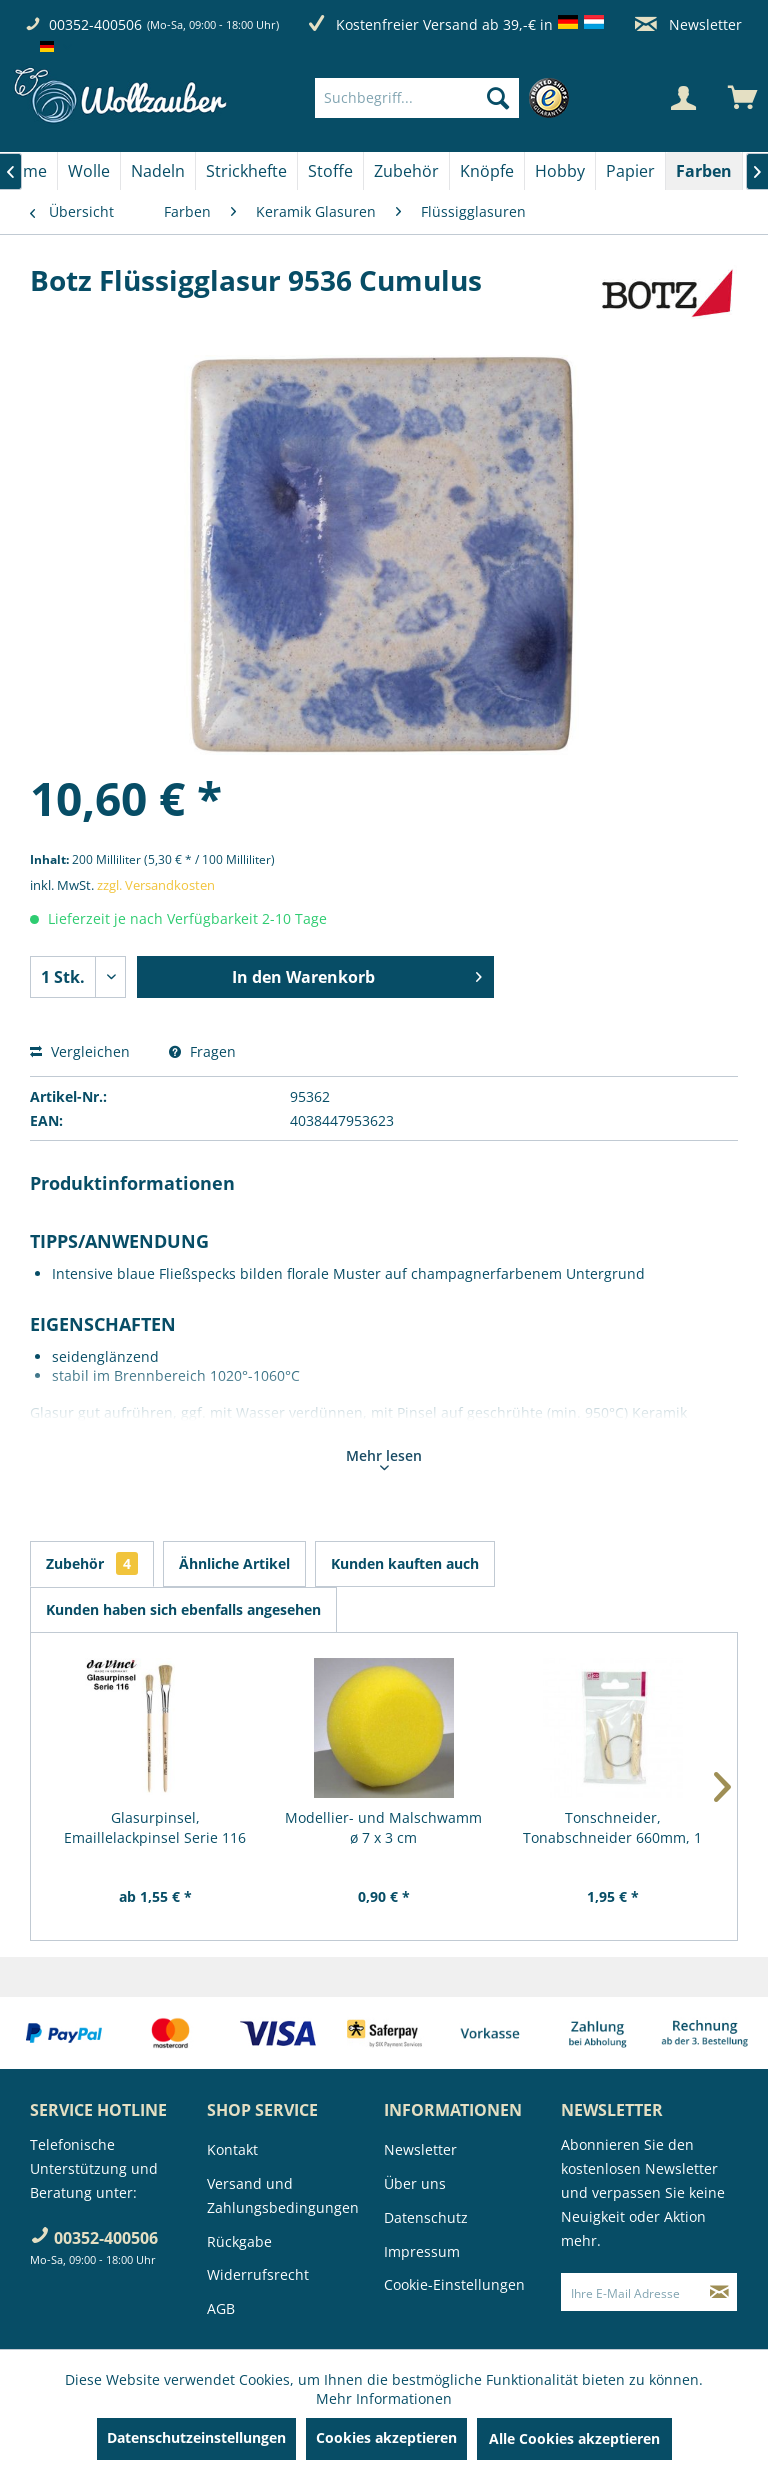 Image resolution: width=768 pixels, height=2475 pixels. What do you see at coordinates (415, 2183) in the screenshot?
I see `Über uns` at bounding box center [415, 2183].